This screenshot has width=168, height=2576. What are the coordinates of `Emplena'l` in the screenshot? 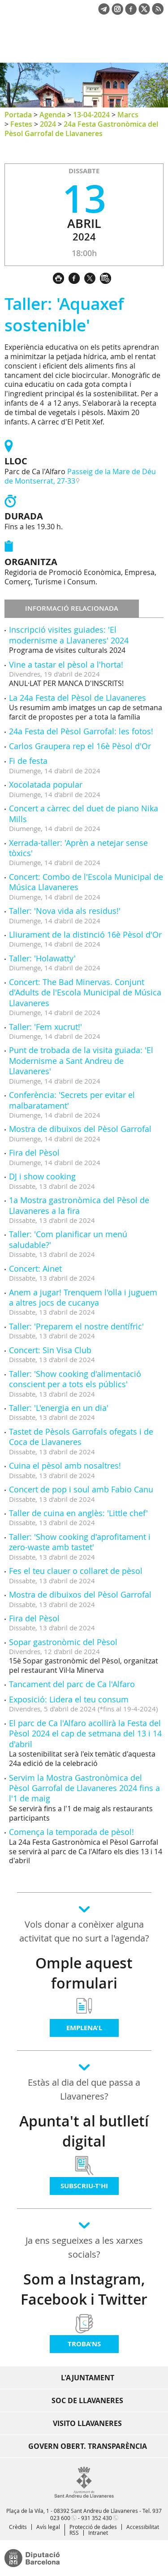 It's located at (84, 2027).